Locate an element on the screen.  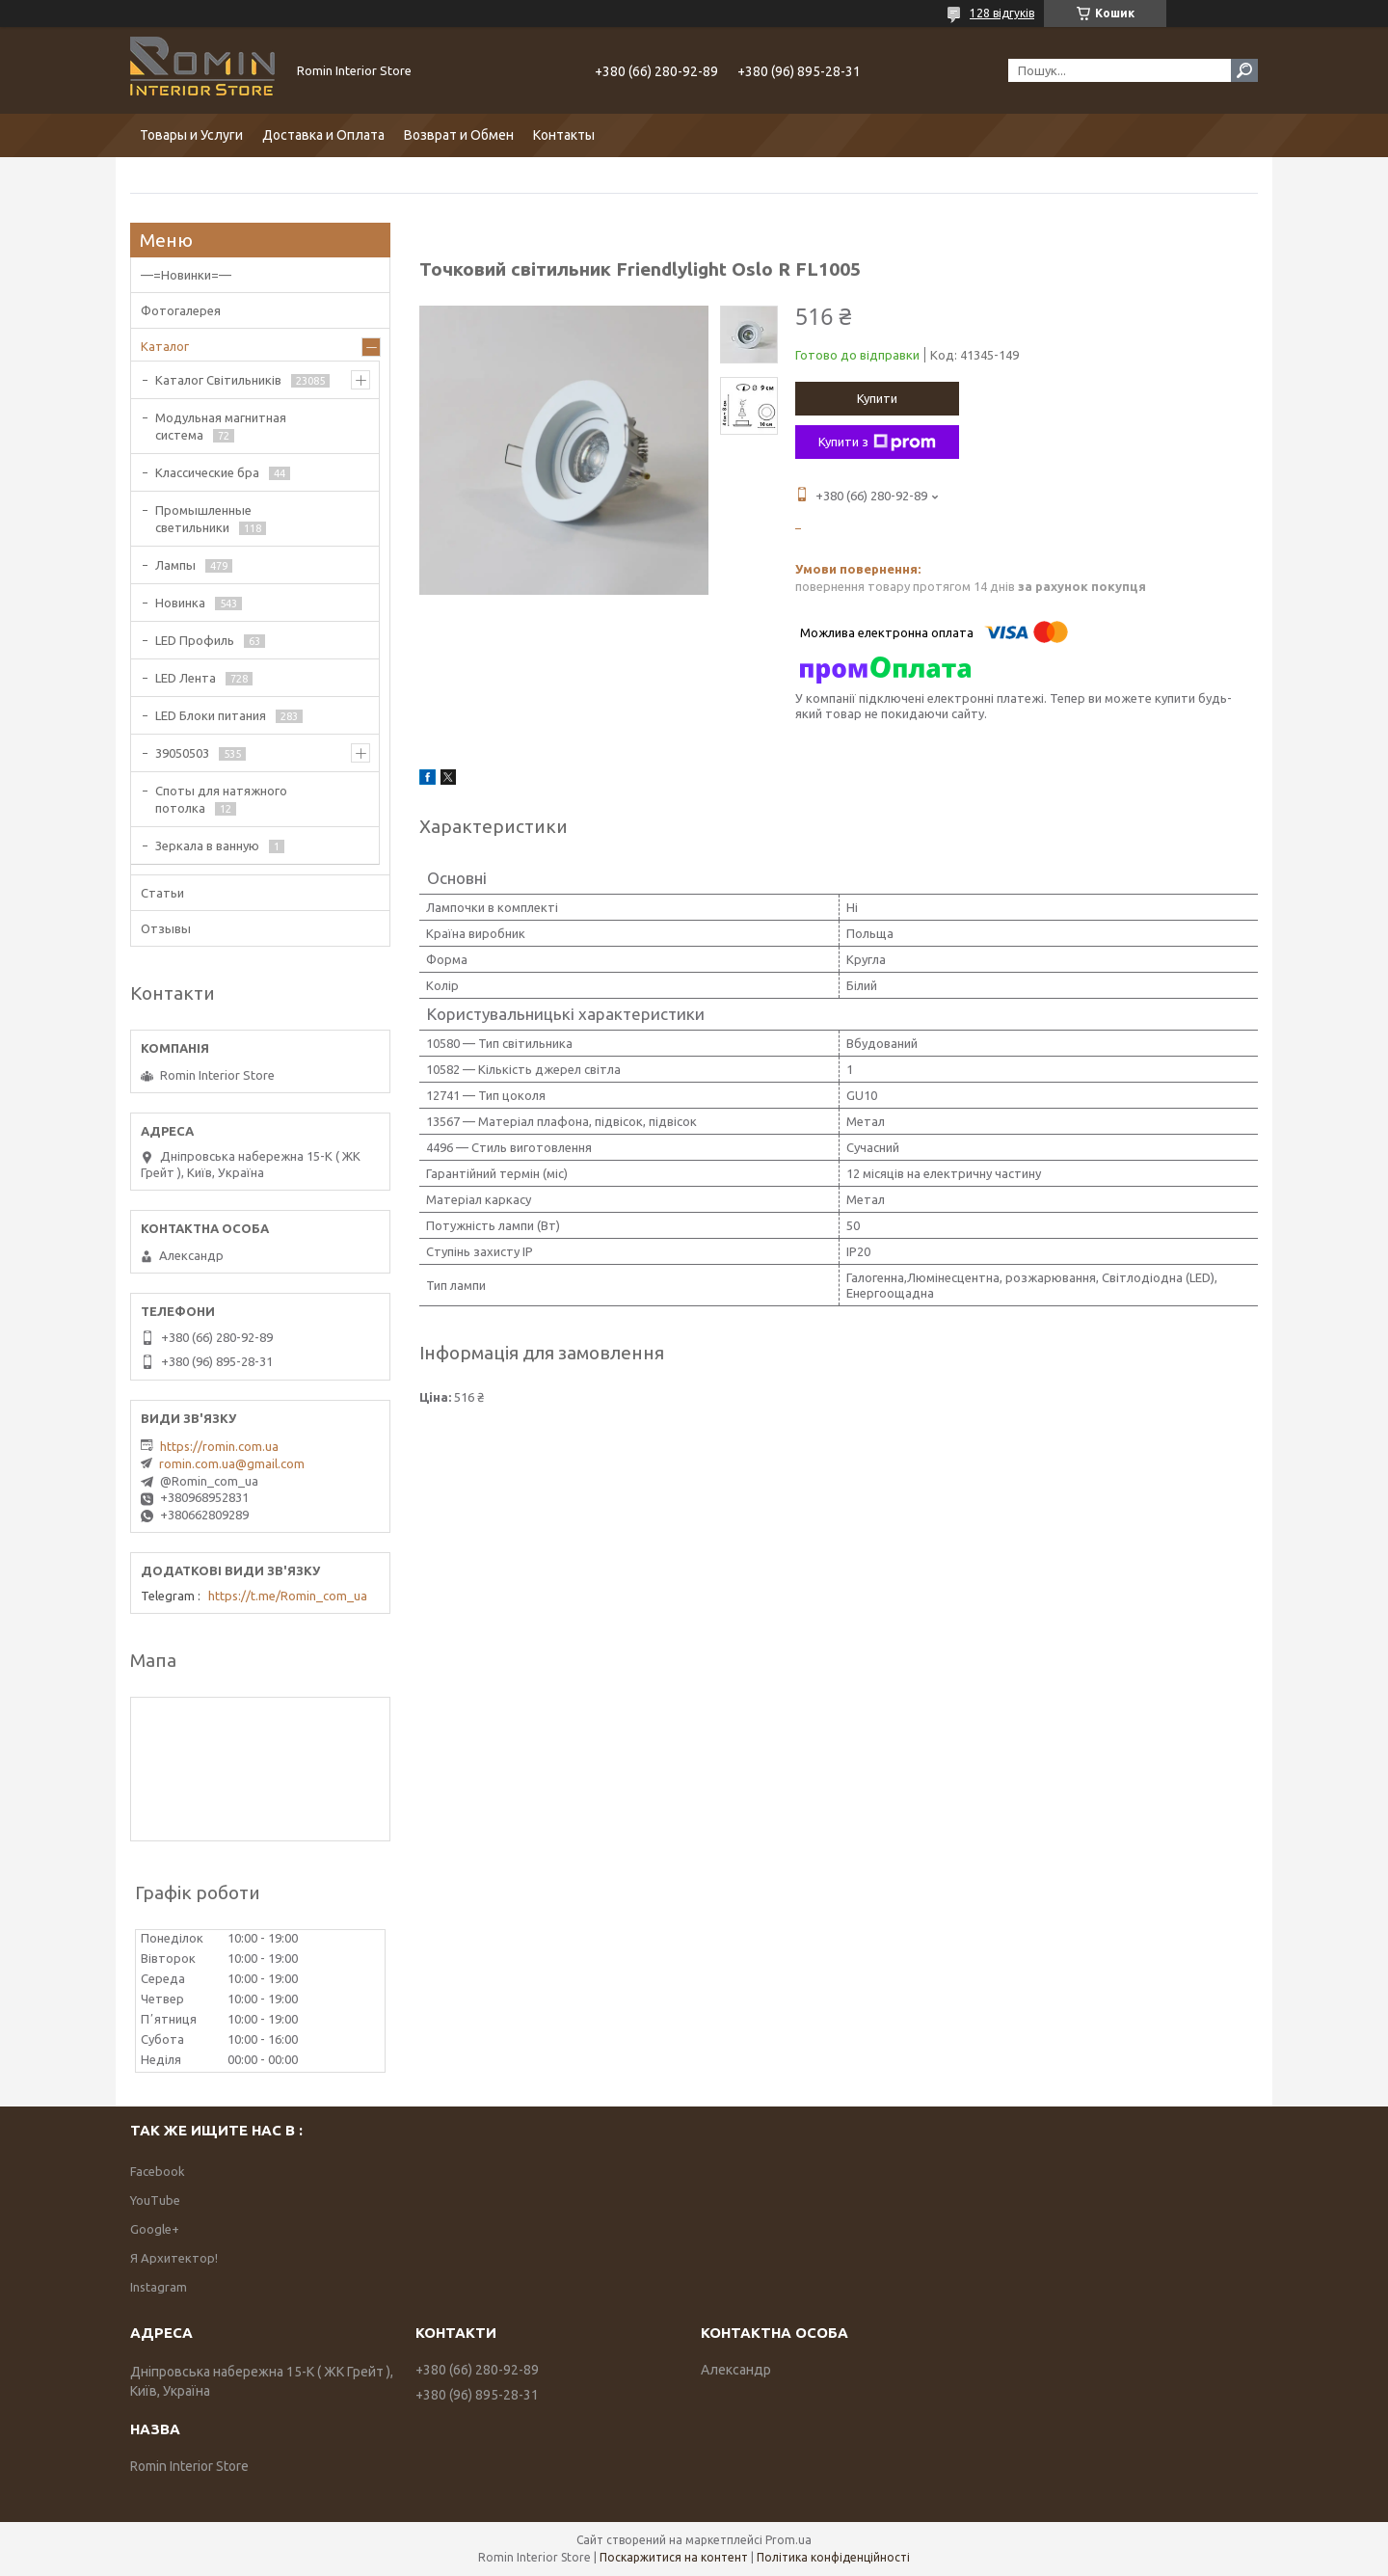
Промышленные светильники is located at coordinates (203, 518).